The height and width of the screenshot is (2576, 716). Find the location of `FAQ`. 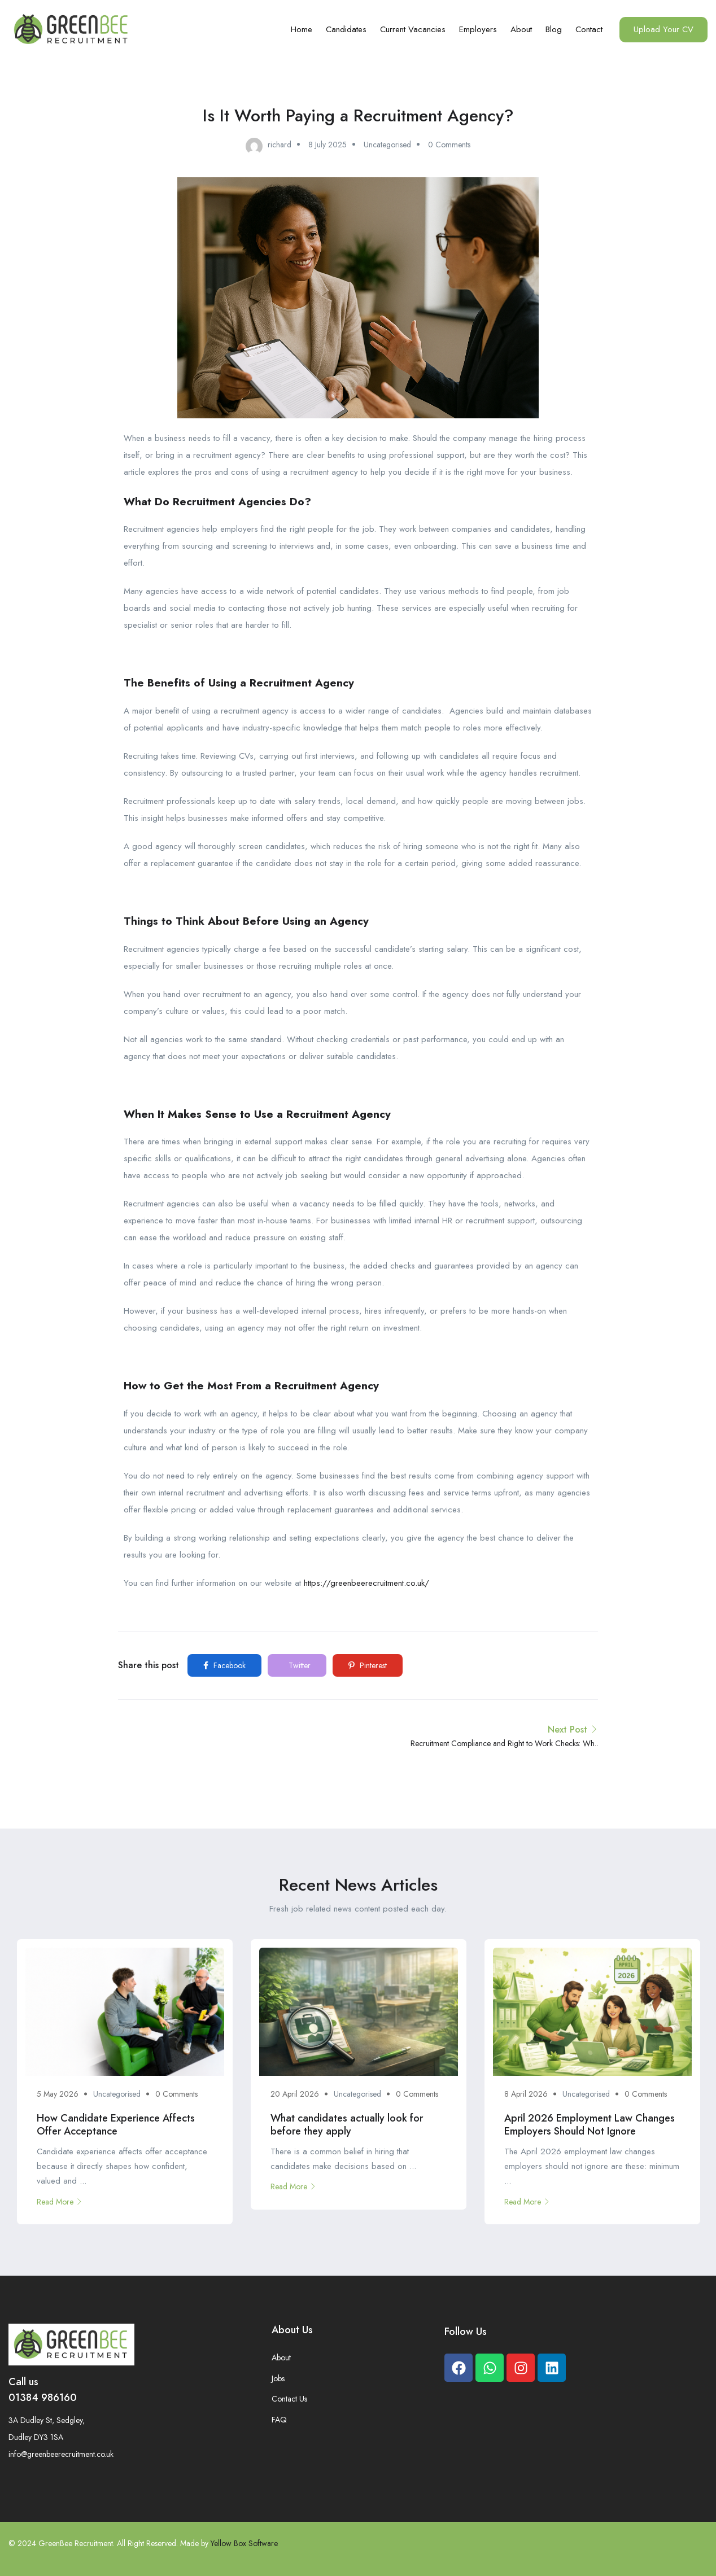

FAQ is located at coordinates (279, 2419).